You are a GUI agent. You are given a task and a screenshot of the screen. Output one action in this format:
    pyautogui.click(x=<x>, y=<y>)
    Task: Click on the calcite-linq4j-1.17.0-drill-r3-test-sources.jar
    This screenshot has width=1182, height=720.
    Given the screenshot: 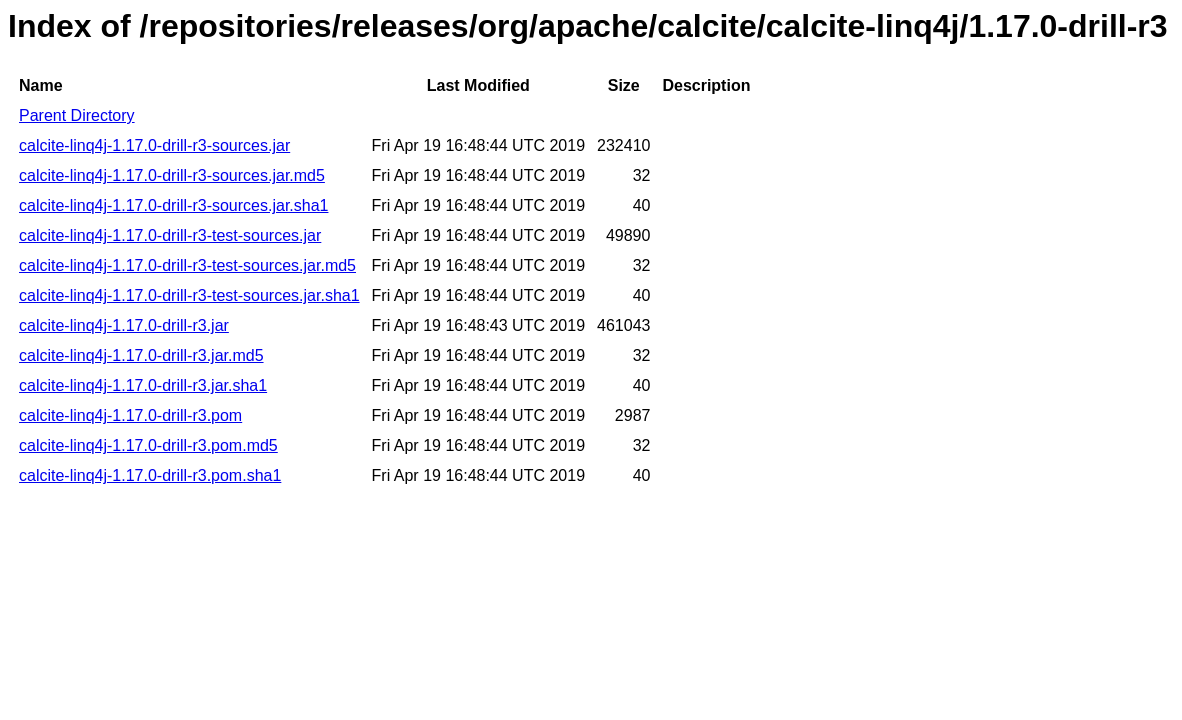 What is the action you would take?
    pyautogui.click(x=170, y=235)
    